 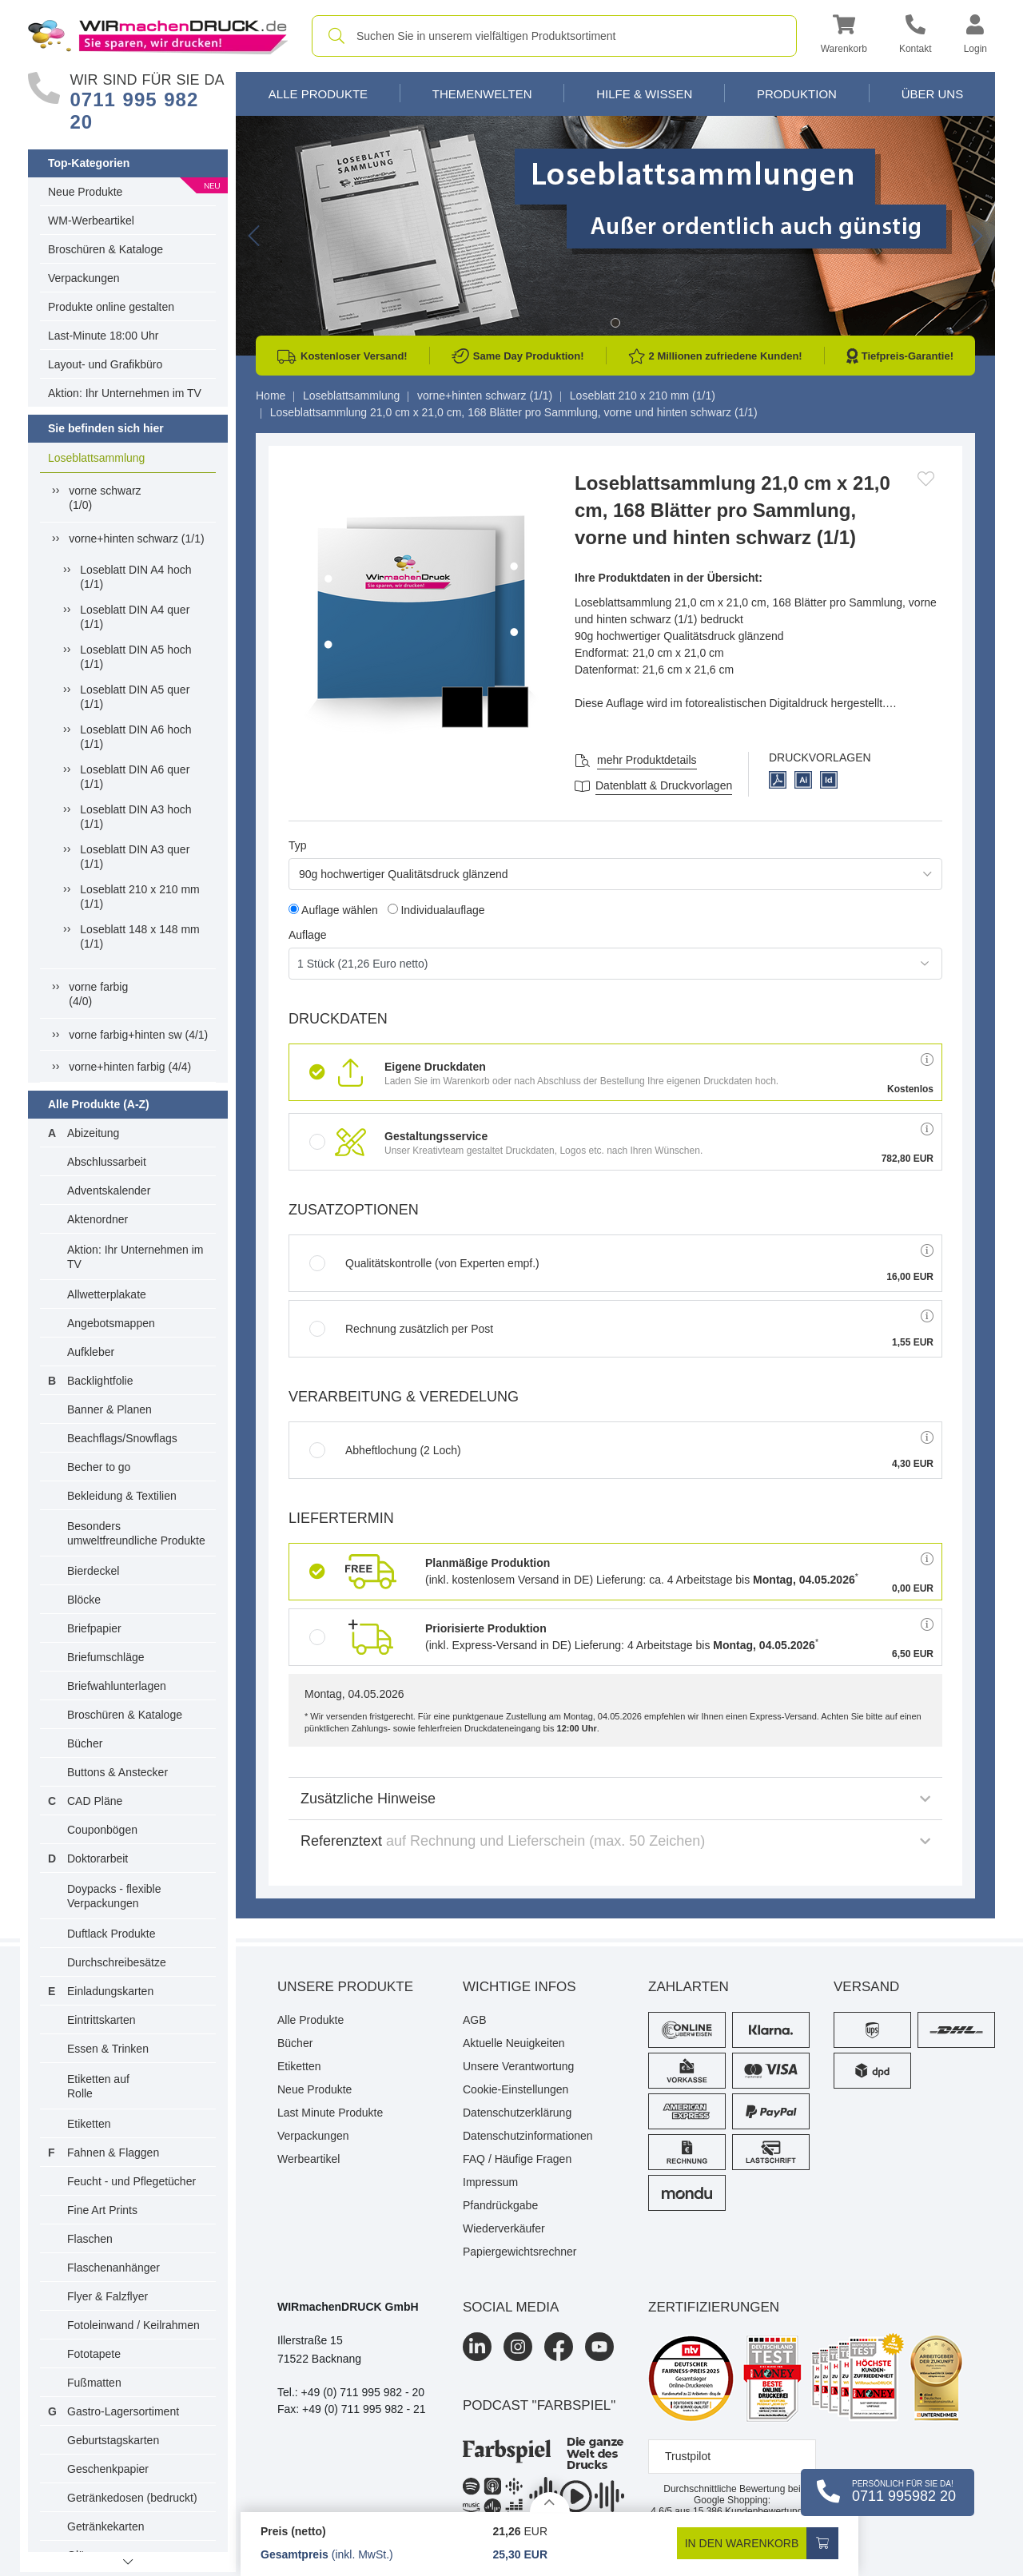 What do you see at coordinates (915, 36) in the screenshot?
I see `[Kontakt]` at bounding box center [915, 36].